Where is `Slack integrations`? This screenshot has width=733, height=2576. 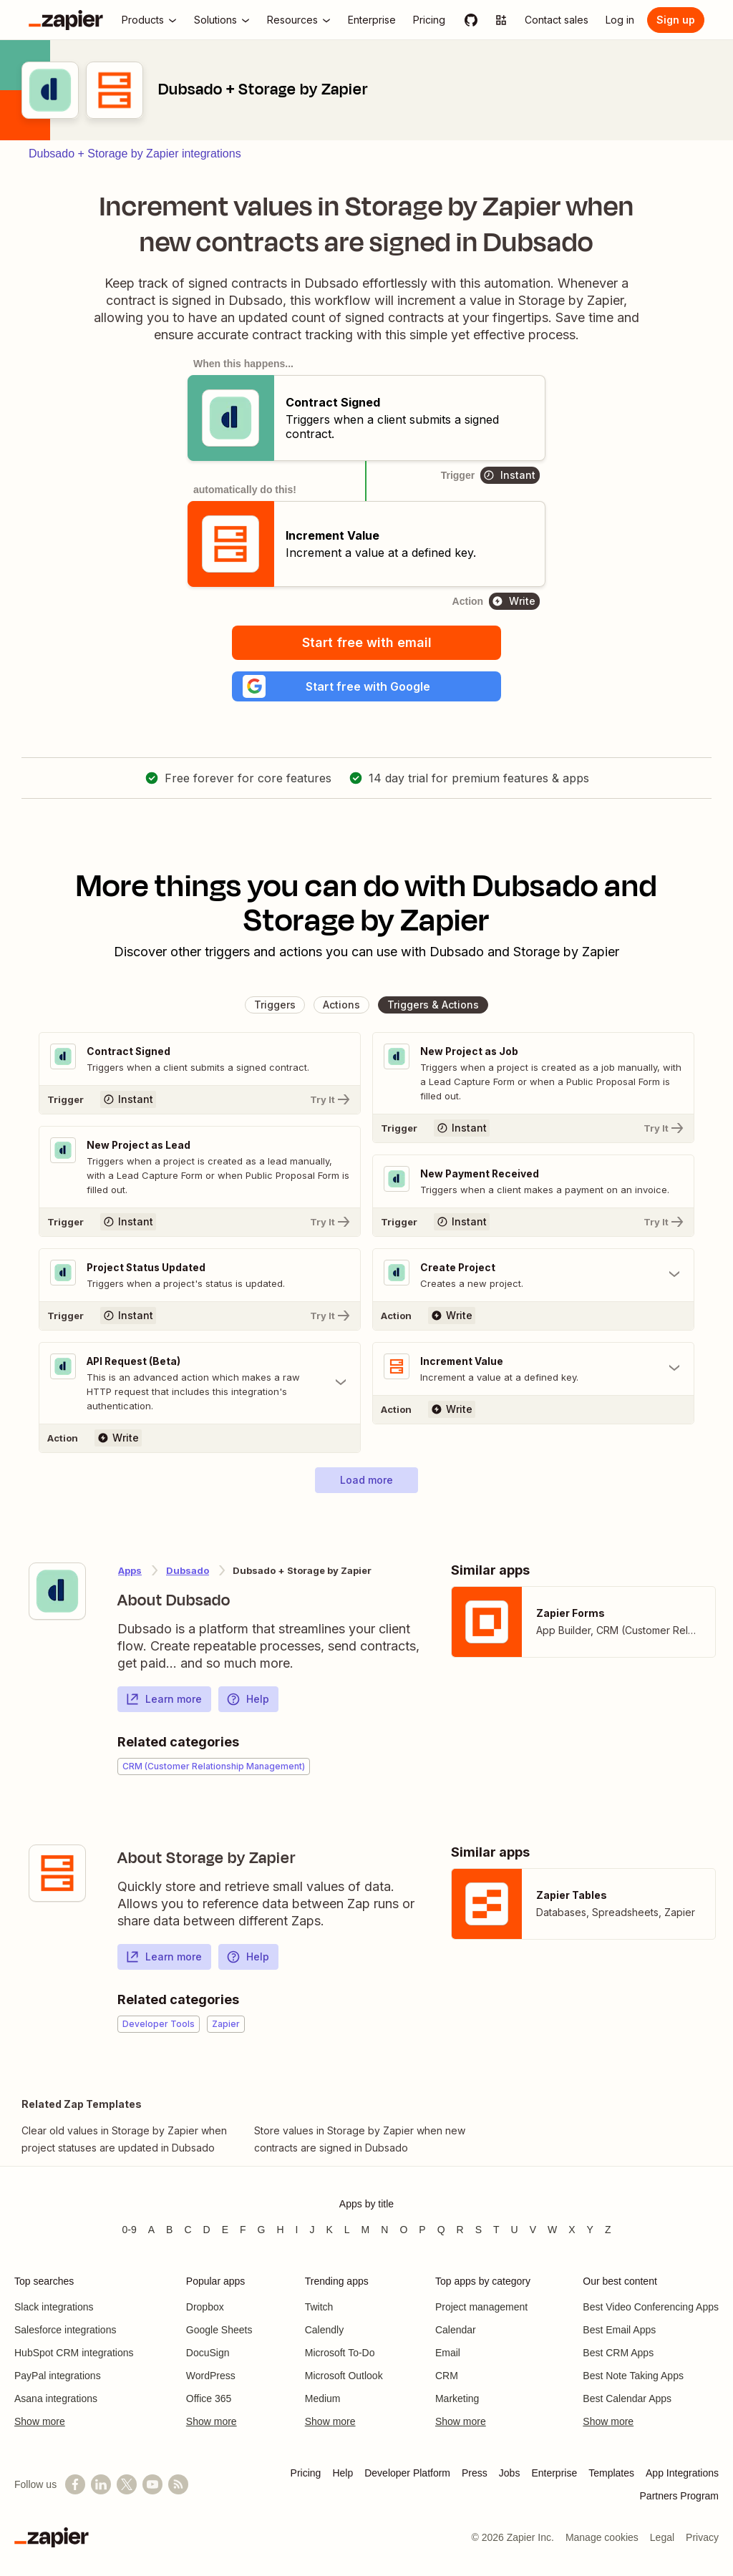
Slack integrations is located at coordinates (54, 2307).